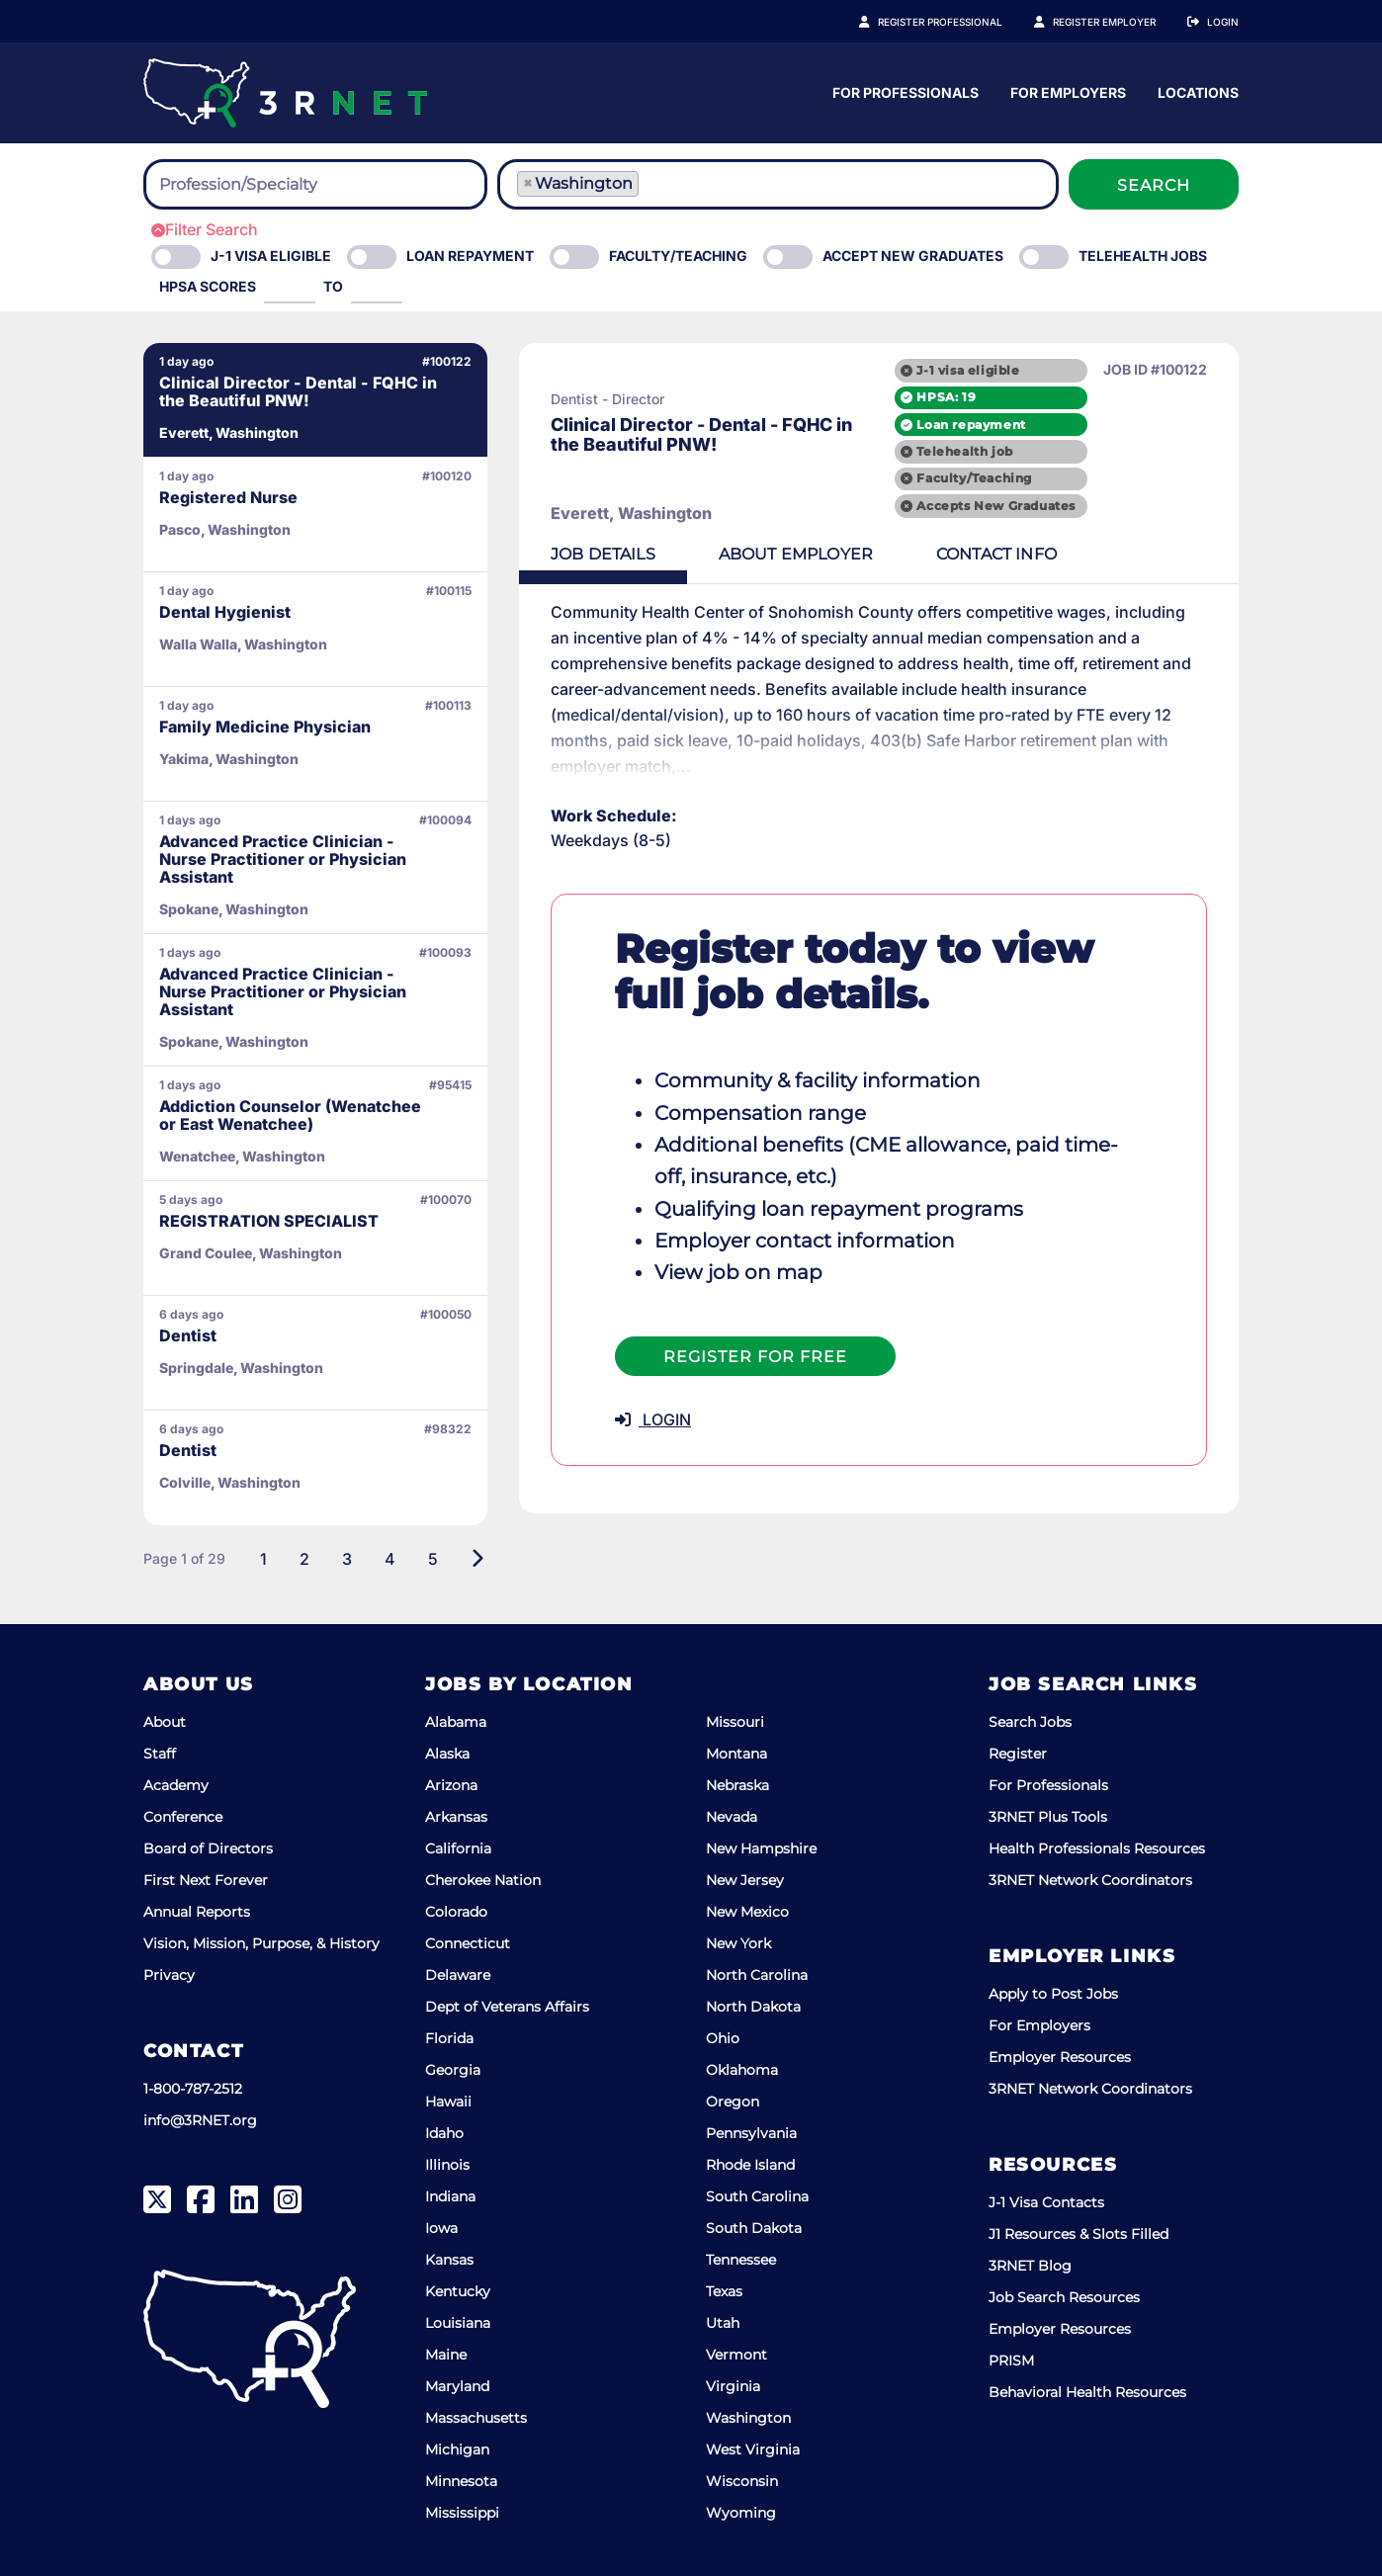 Image resolution: width=1382 pixels, height=2576 pixels. I want to click on Accepts New Graduates, so click(996, 505).